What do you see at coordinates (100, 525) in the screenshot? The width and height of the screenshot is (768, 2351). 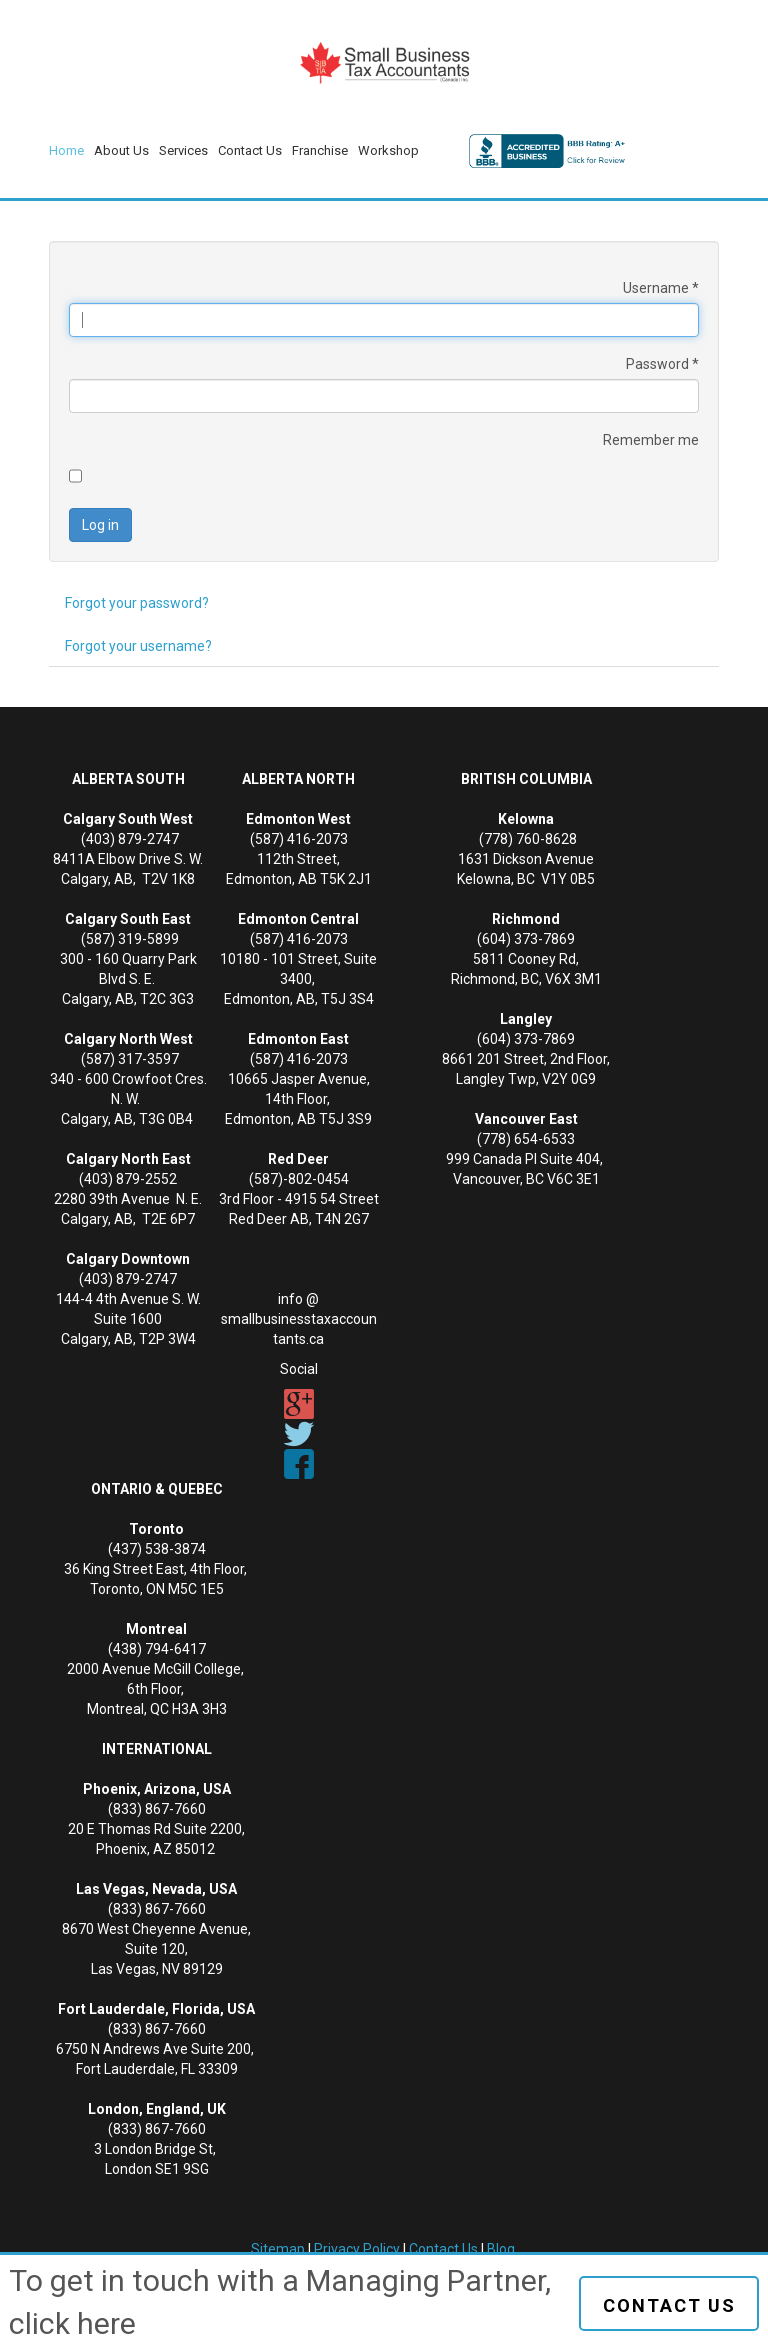 I see `Log in` at bounding box center [100, 525].